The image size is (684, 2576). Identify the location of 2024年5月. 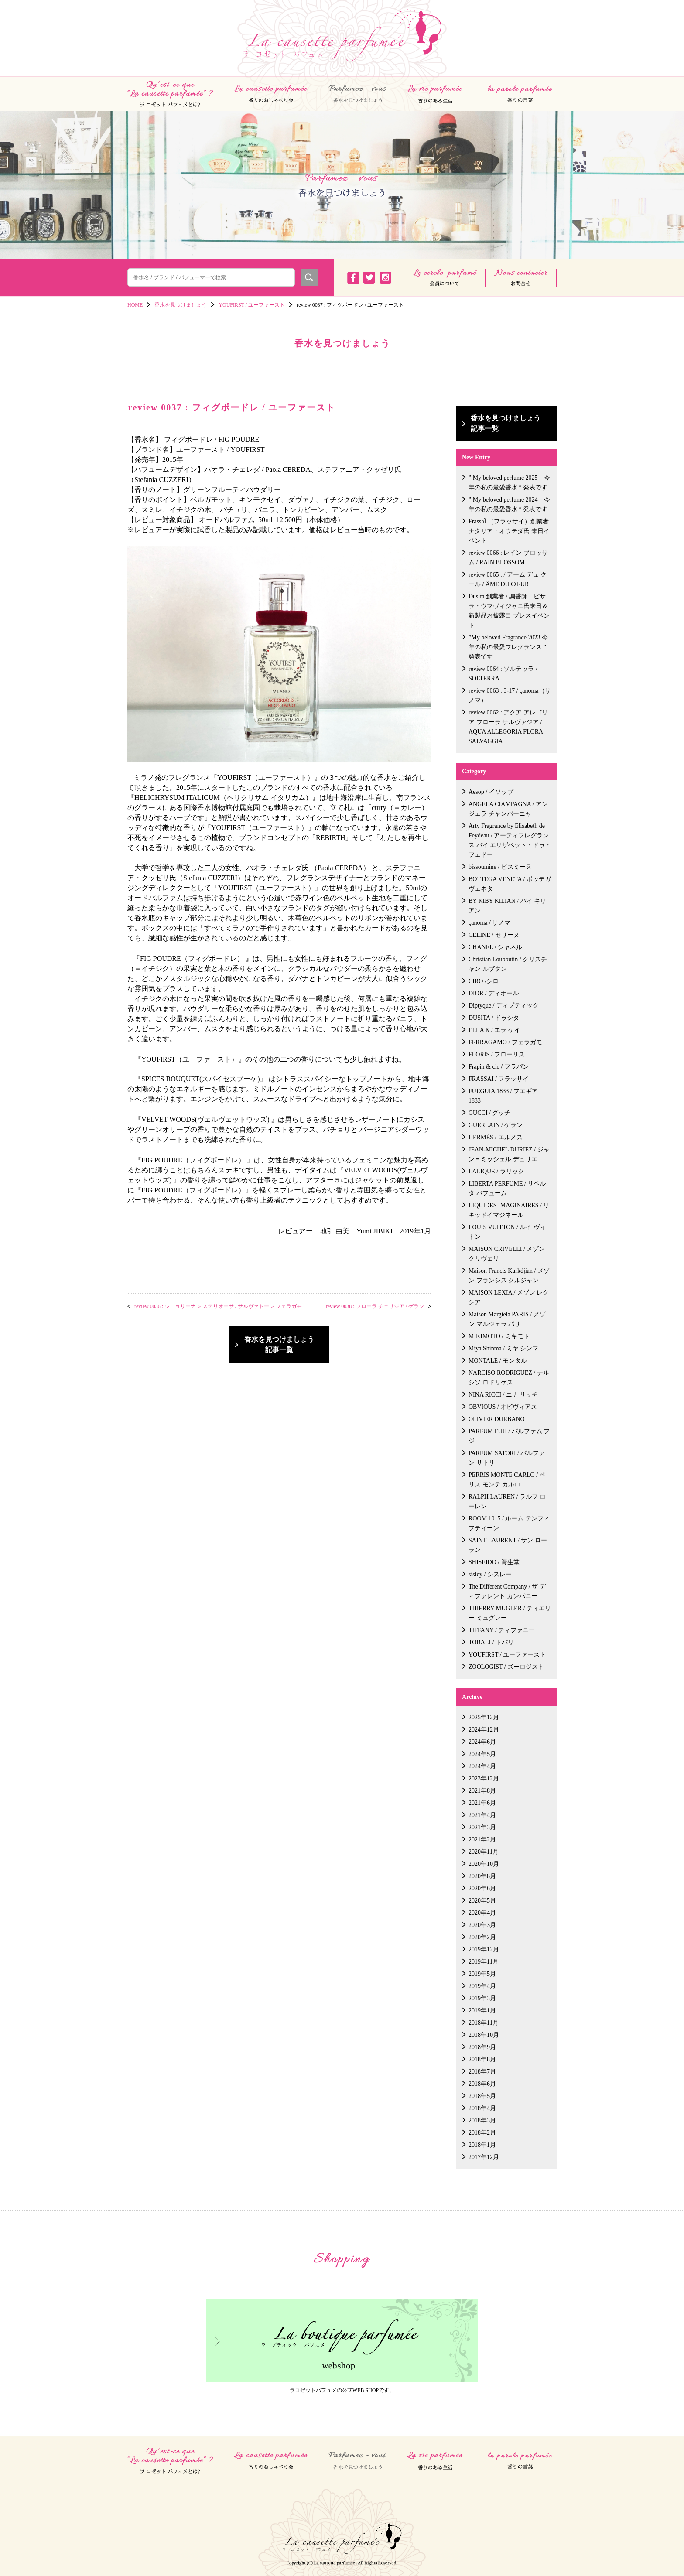
(482, 1754).